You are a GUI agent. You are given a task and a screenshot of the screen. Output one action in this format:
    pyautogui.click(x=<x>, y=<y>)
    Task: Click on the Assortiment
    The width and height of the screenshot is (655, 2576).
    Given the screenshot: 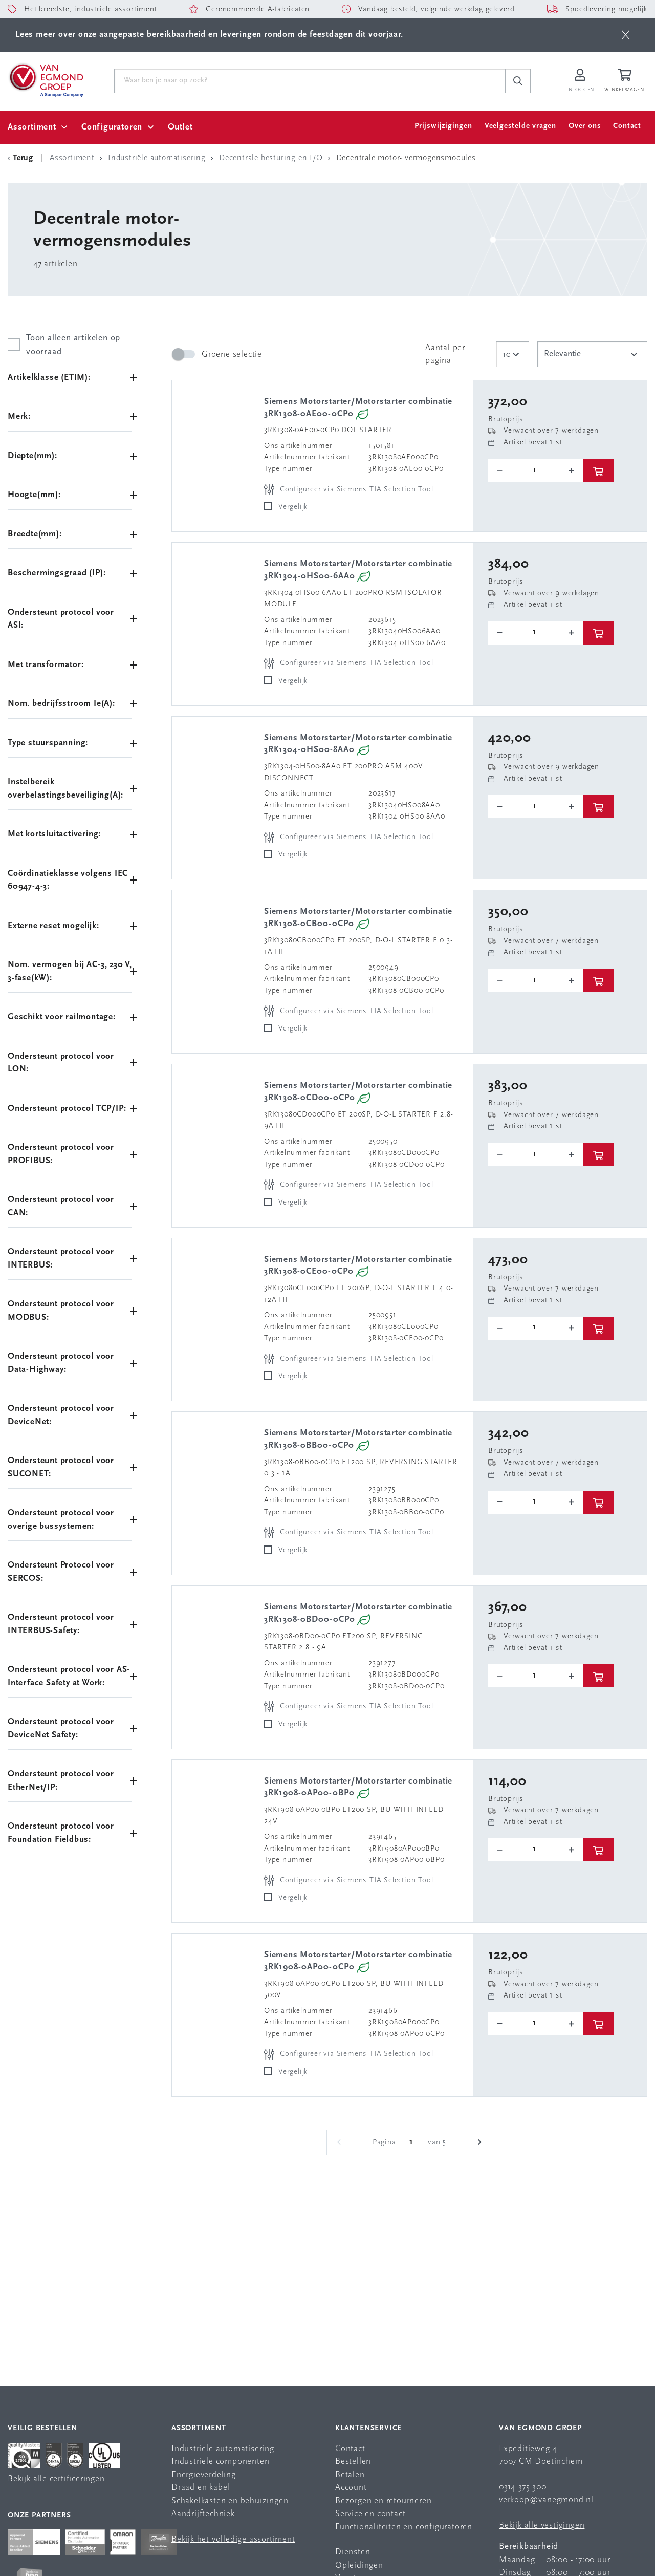 What is the action you would take?
    pyautogui.click(x=32, y=127)
    